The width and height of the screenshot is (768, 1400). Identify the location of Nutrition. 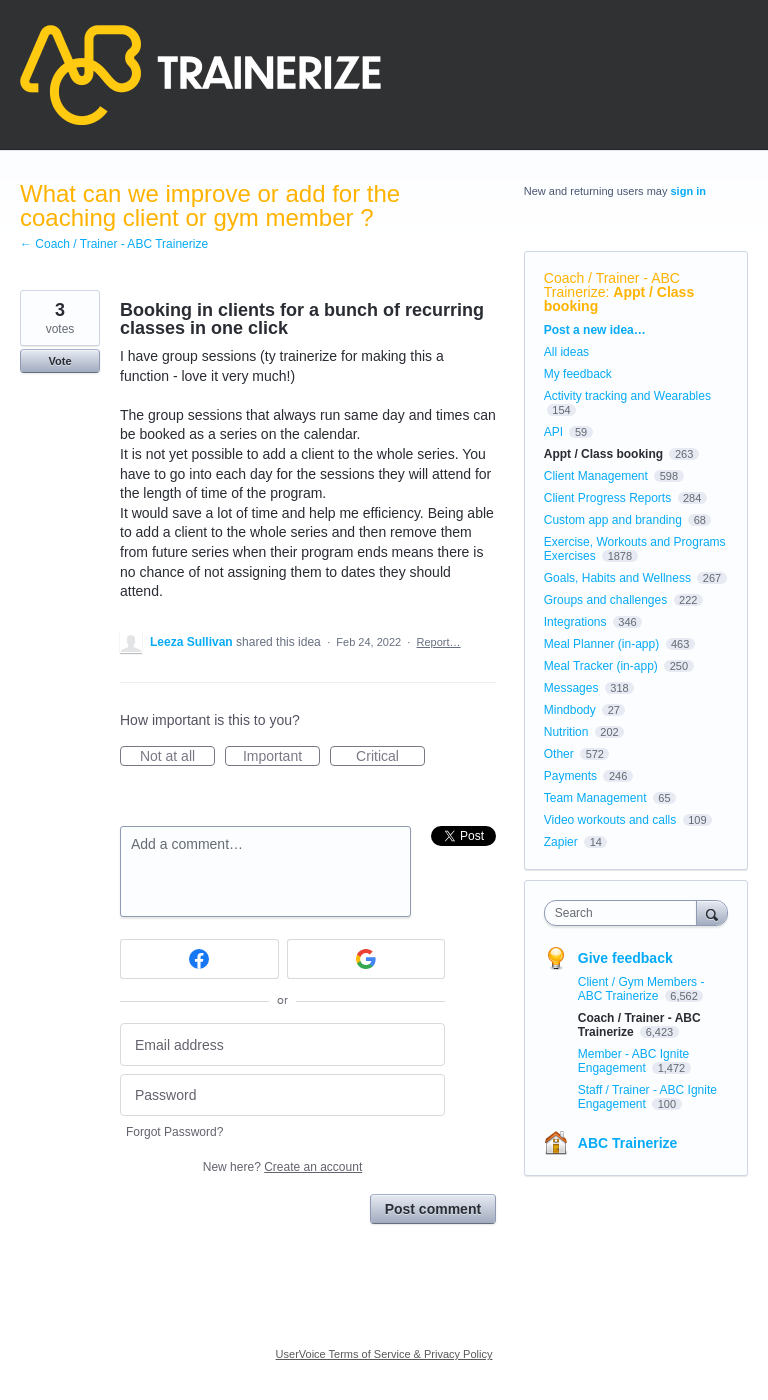
(566, 732).